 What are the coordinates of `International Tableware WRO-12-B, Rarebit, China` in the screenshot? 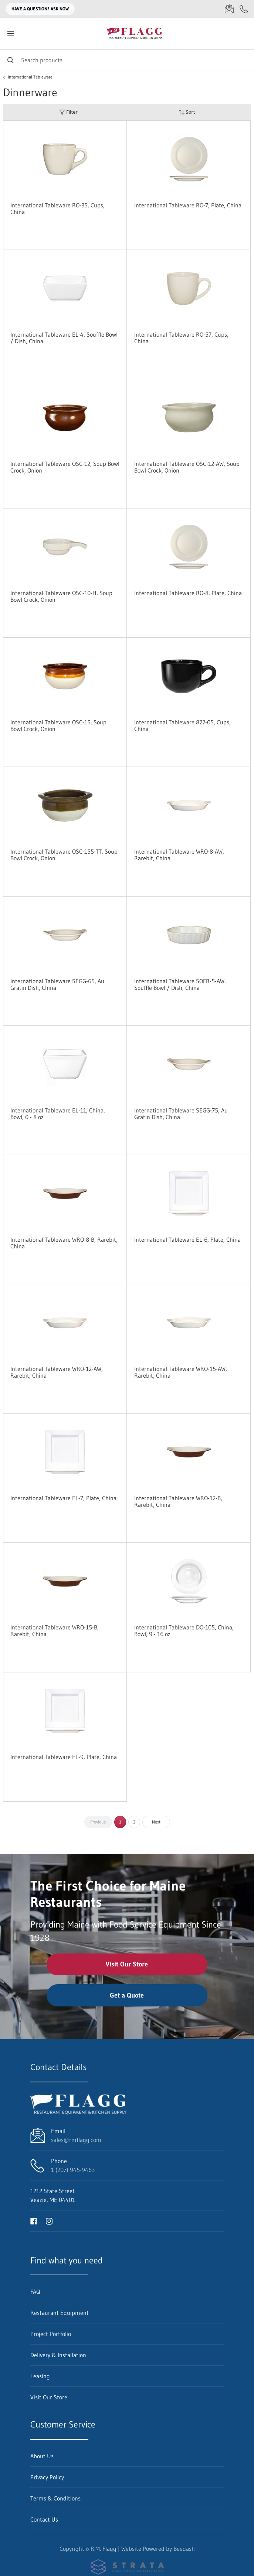 It's located at (178, 1501).